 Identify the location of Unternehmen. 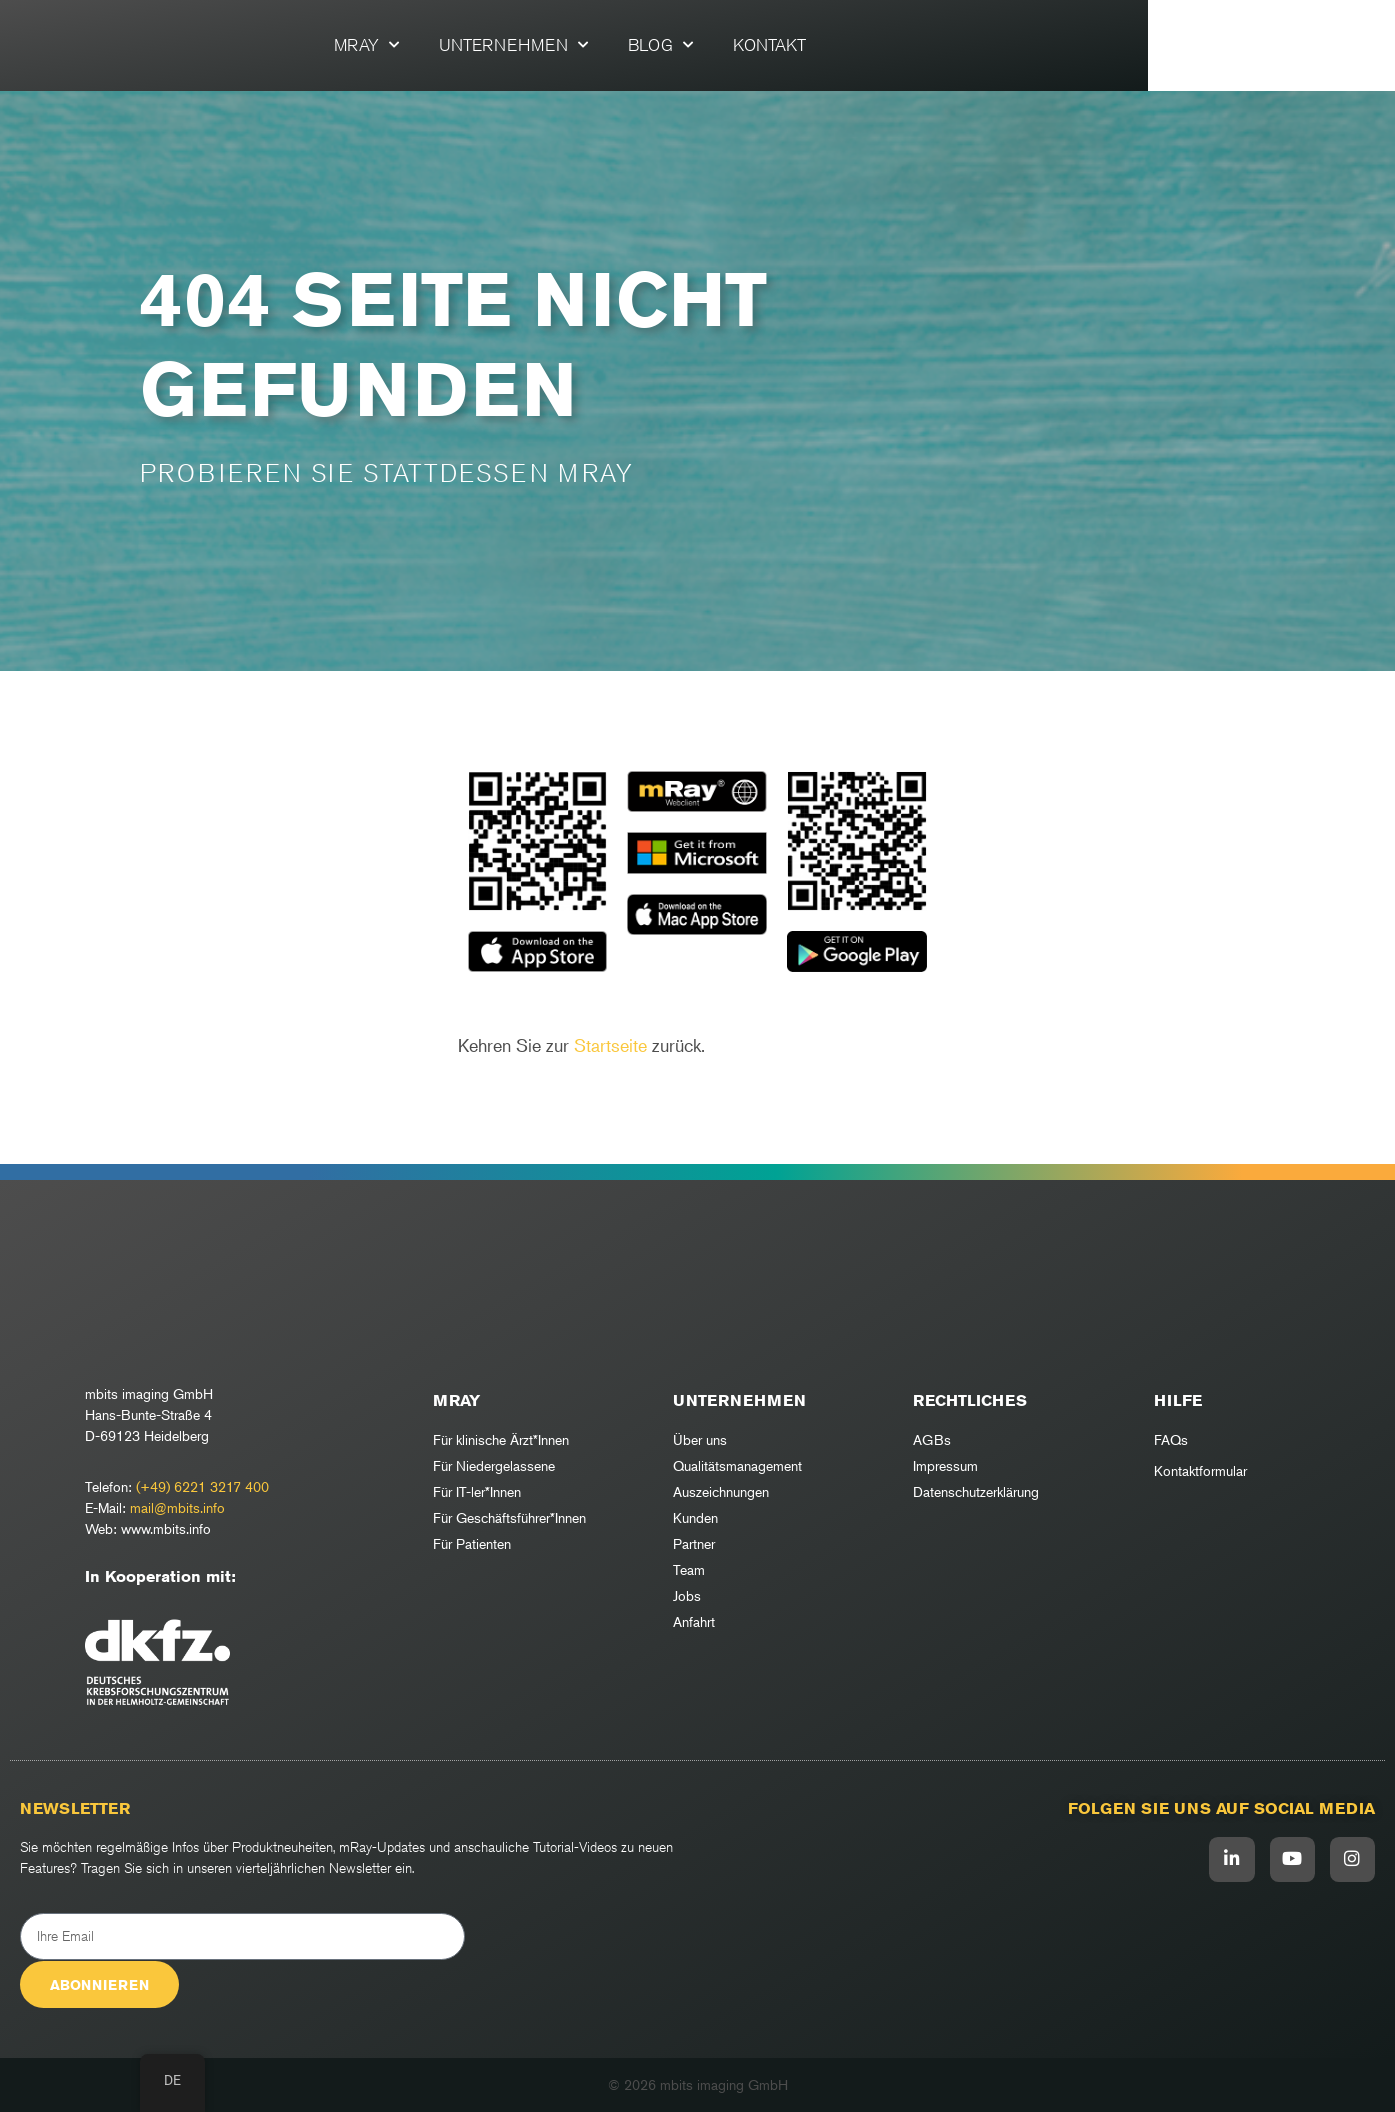
(636, 45).